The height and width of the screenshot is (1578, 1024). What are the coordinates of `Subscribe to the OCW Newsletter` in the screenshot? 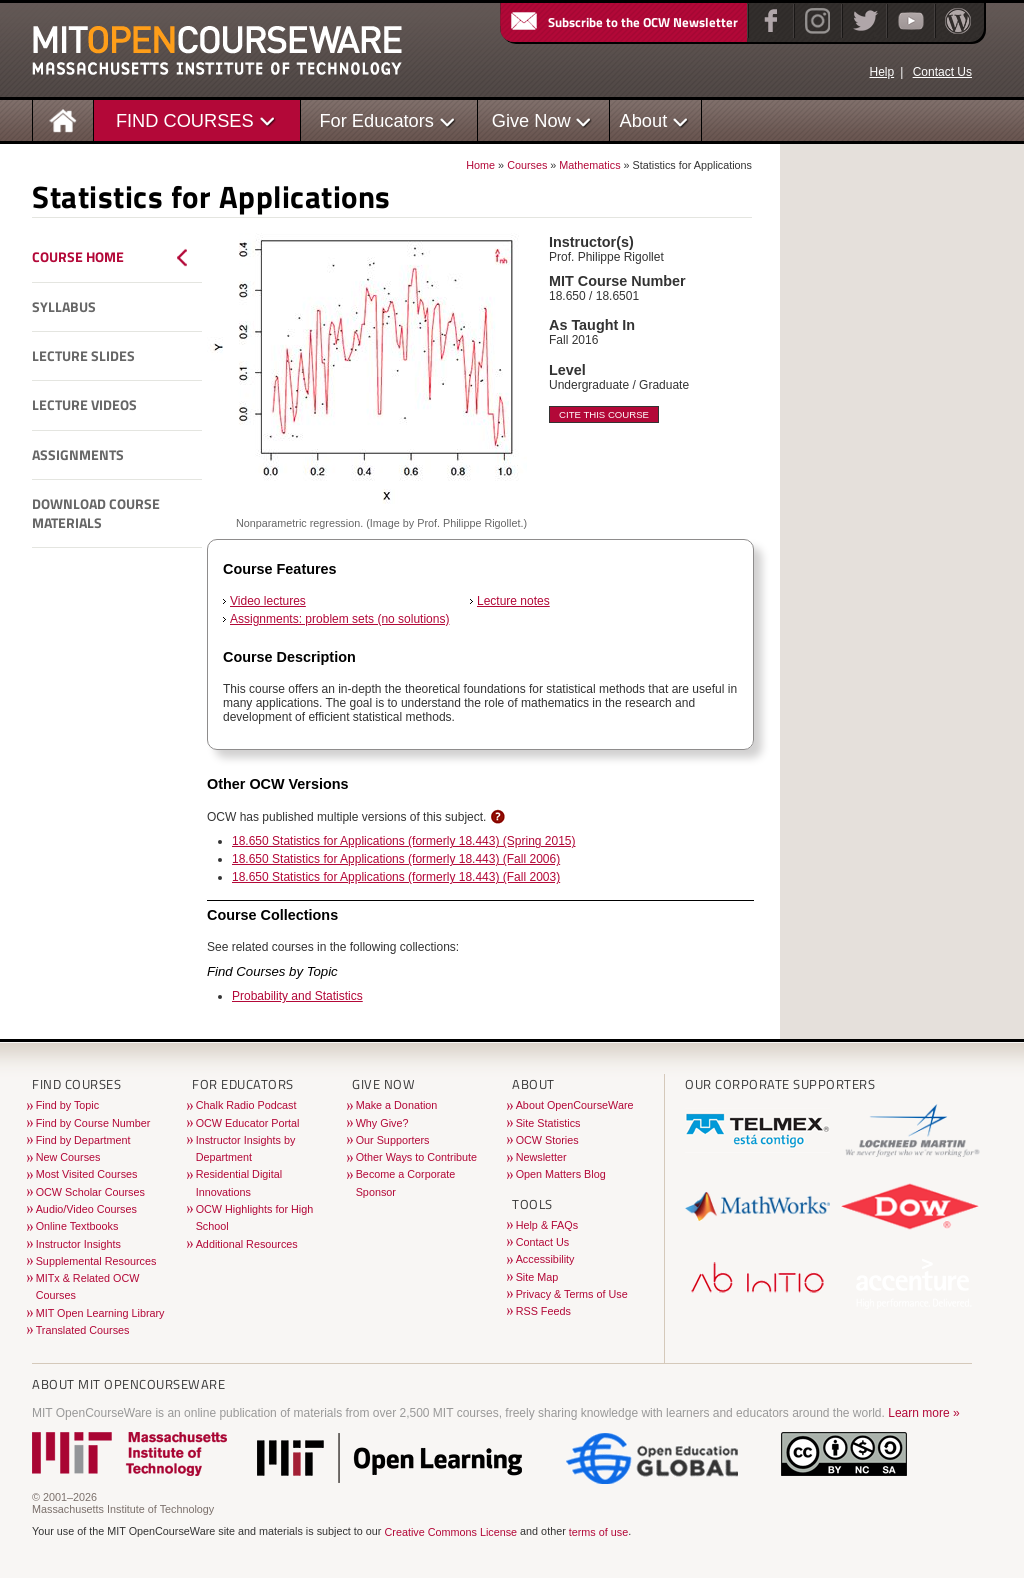 It's located at (623, 22).